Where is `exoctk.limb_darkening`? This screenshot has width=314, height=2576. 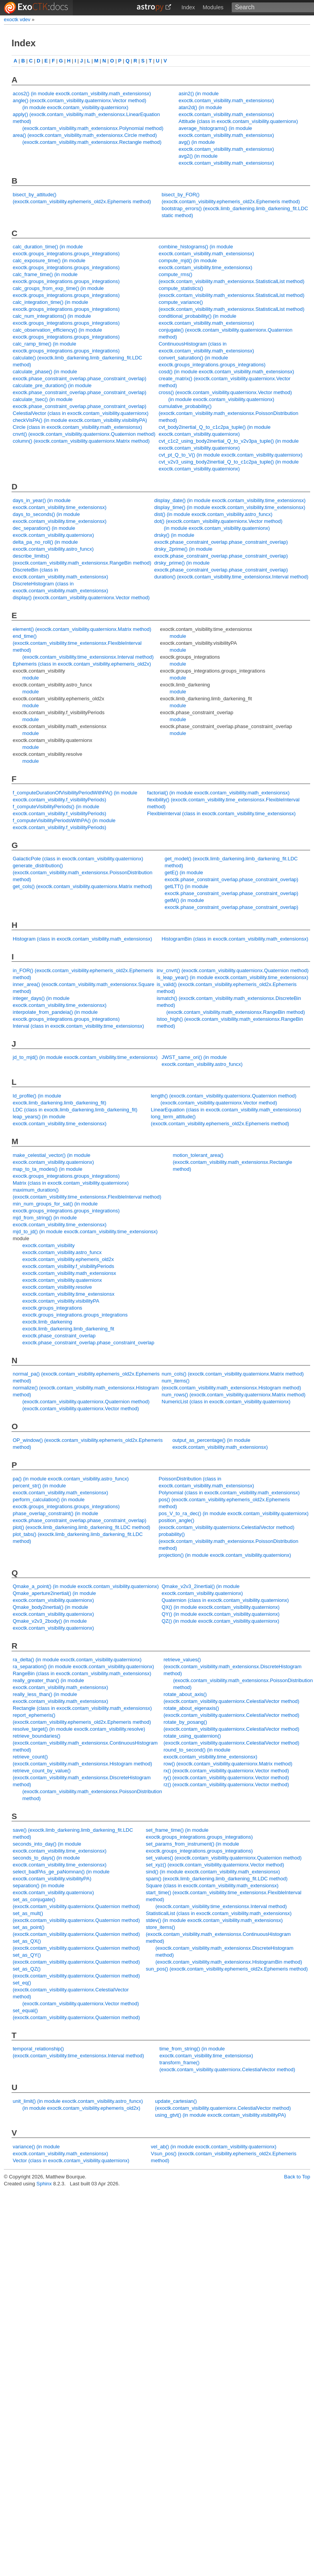 exoctk.limb_darkening is located at coordinates (47, 1322).